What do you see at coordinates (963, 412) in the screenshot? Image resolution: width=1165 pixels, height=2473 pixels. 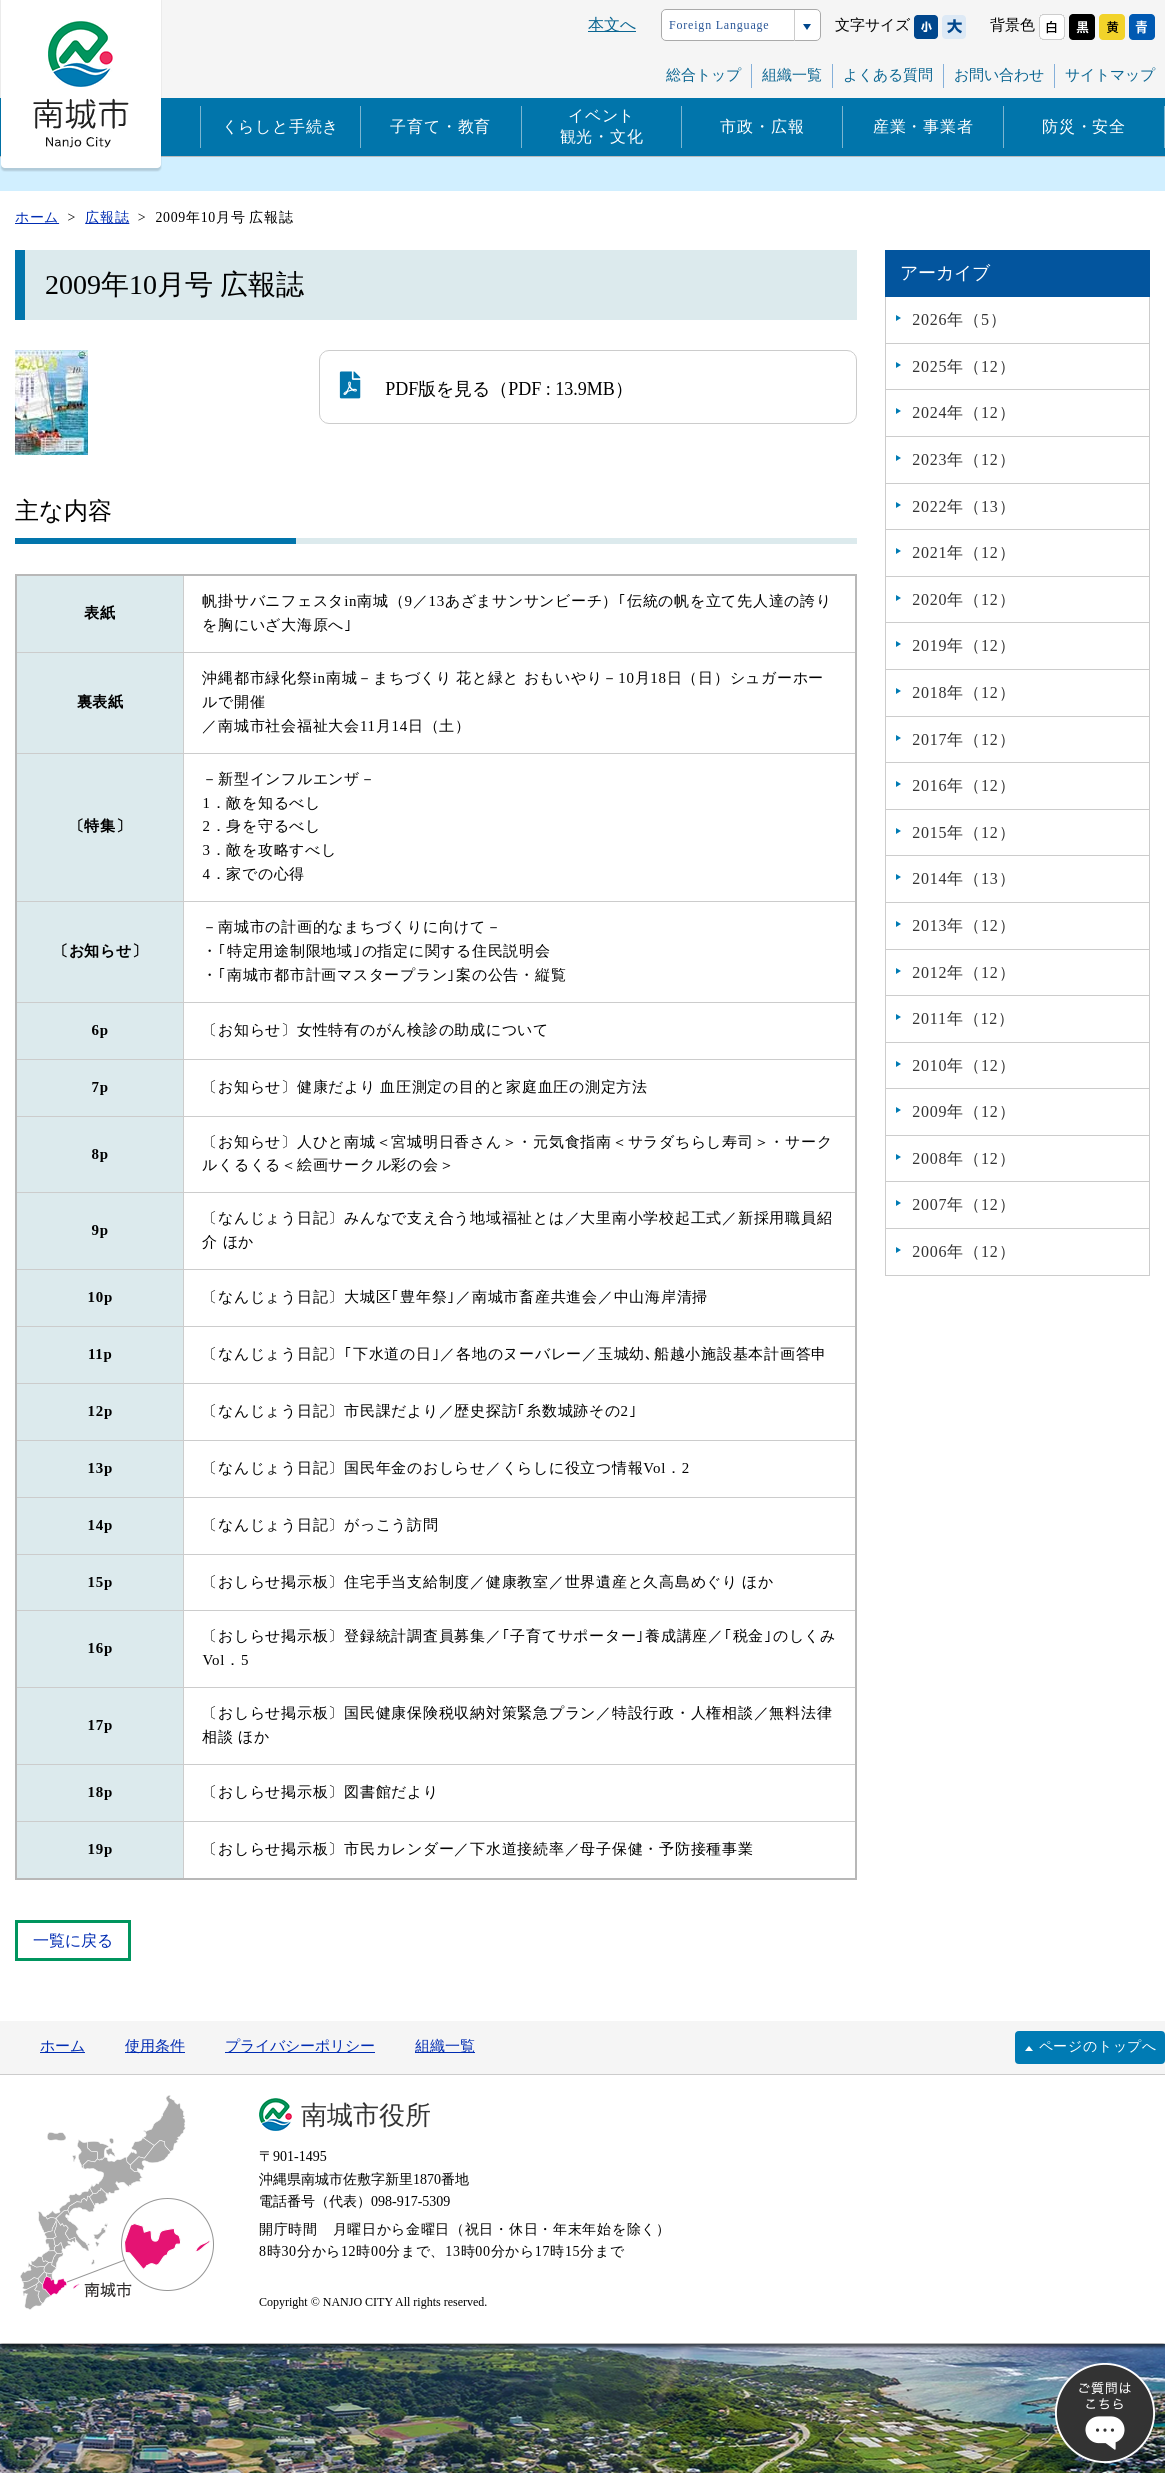 I see `2024年（12）` at bounding box center [963, 412].